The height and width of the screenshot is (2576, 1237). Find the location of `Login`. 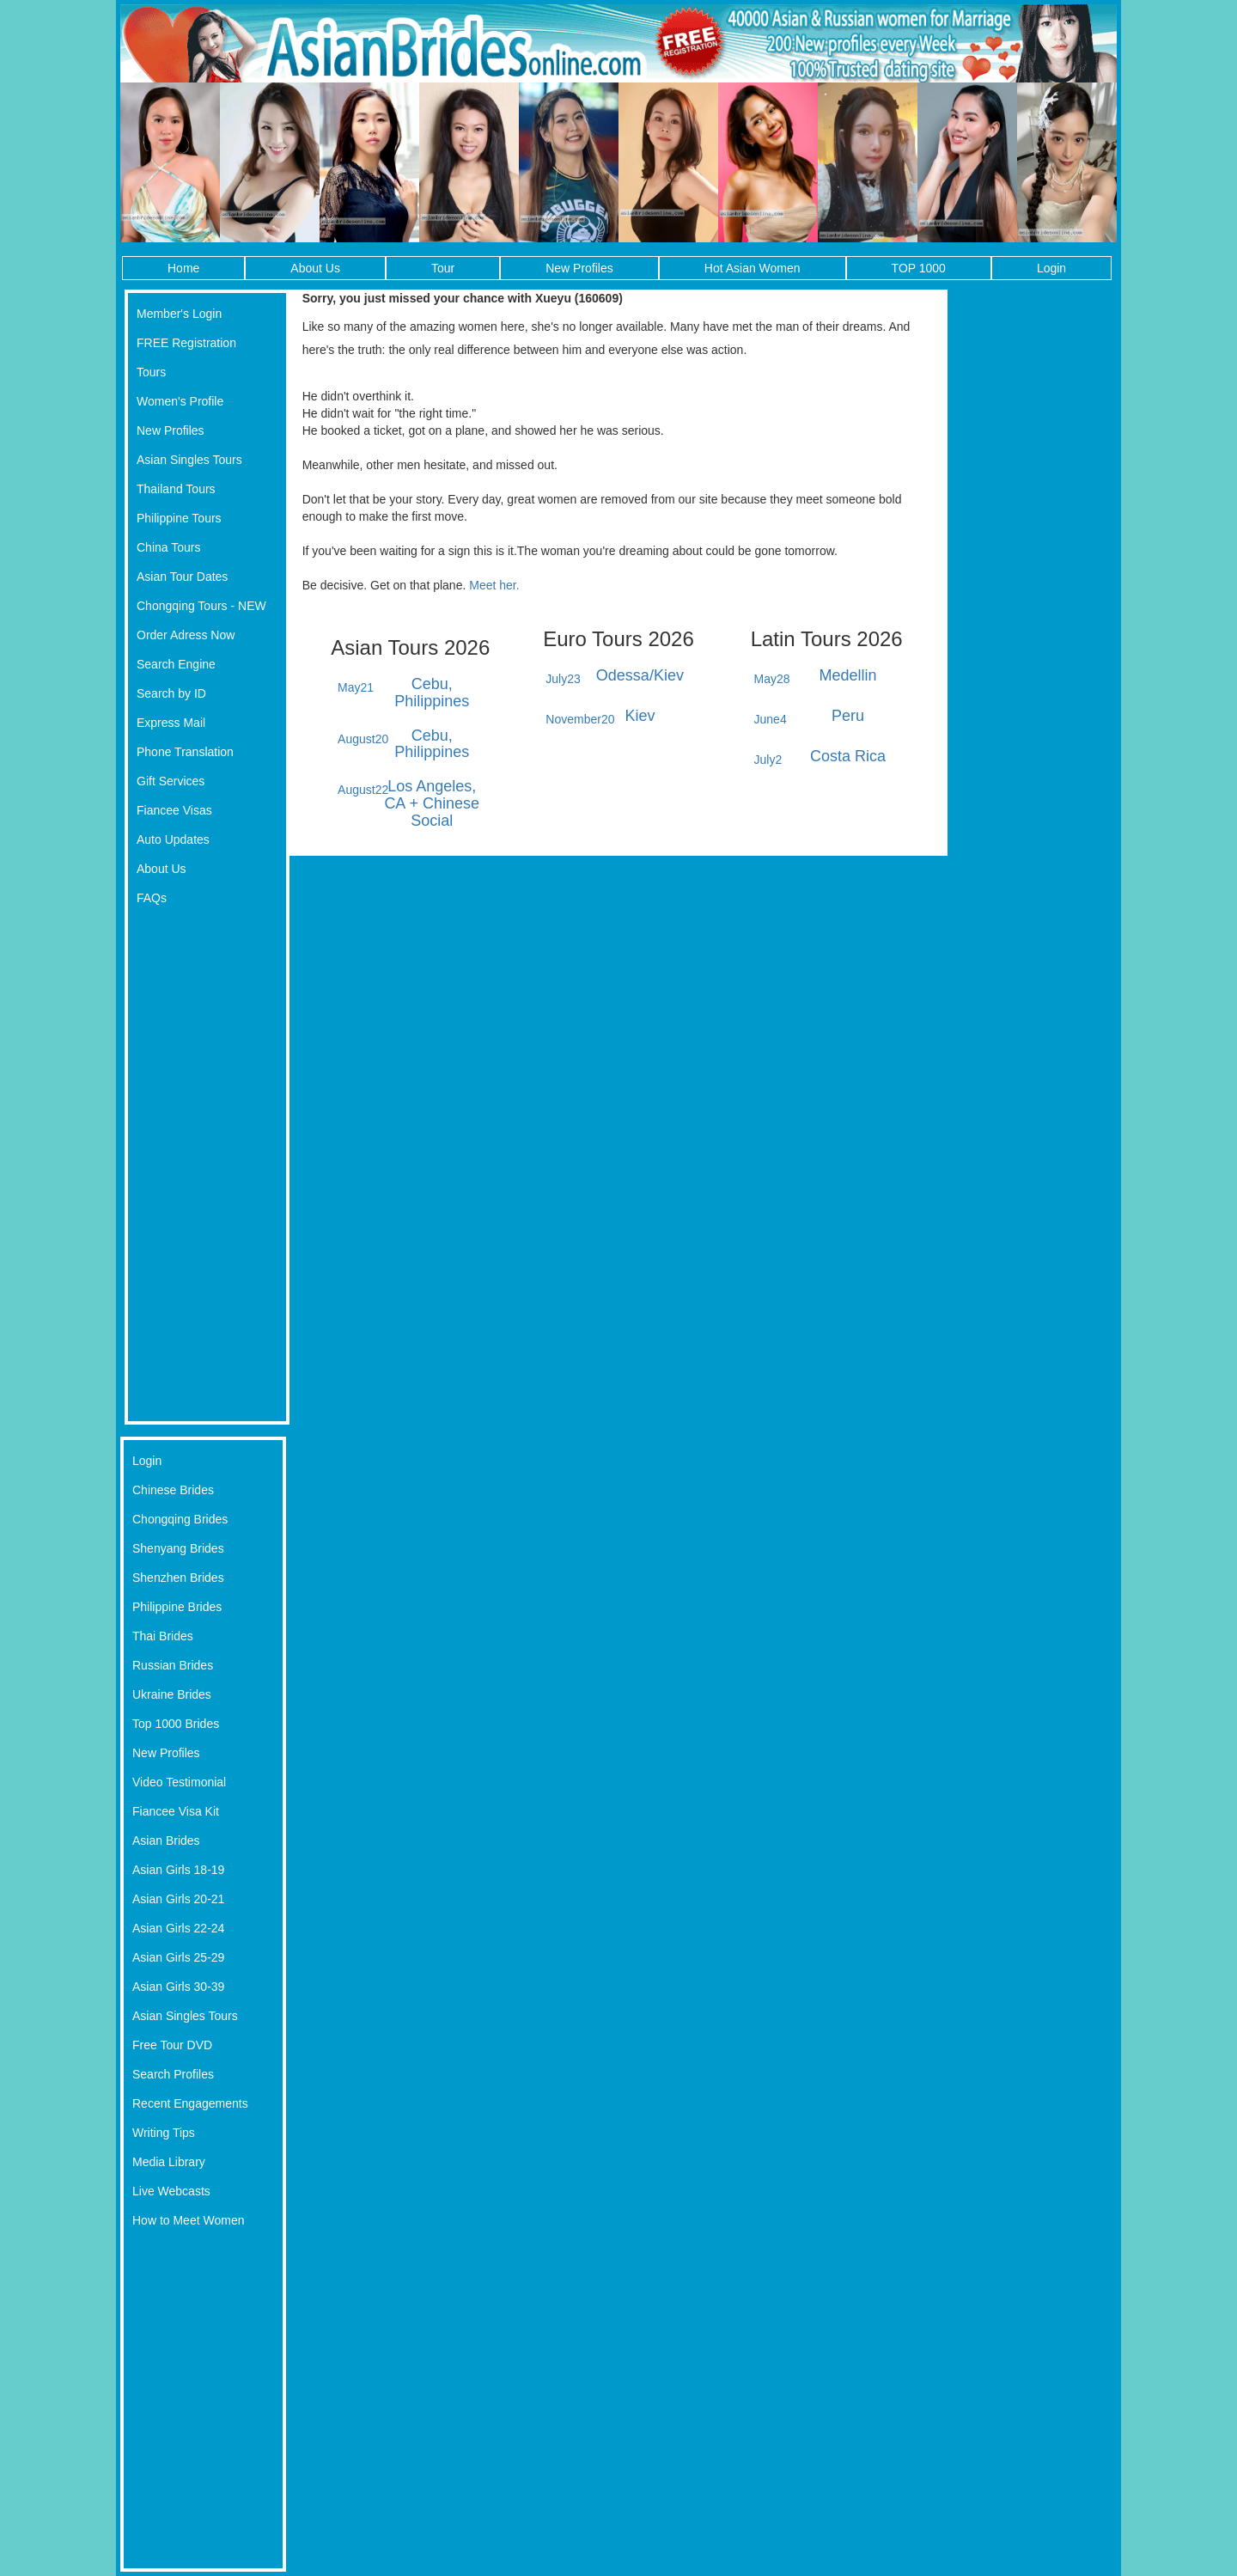

Login is located at coordinates (1051, 268).